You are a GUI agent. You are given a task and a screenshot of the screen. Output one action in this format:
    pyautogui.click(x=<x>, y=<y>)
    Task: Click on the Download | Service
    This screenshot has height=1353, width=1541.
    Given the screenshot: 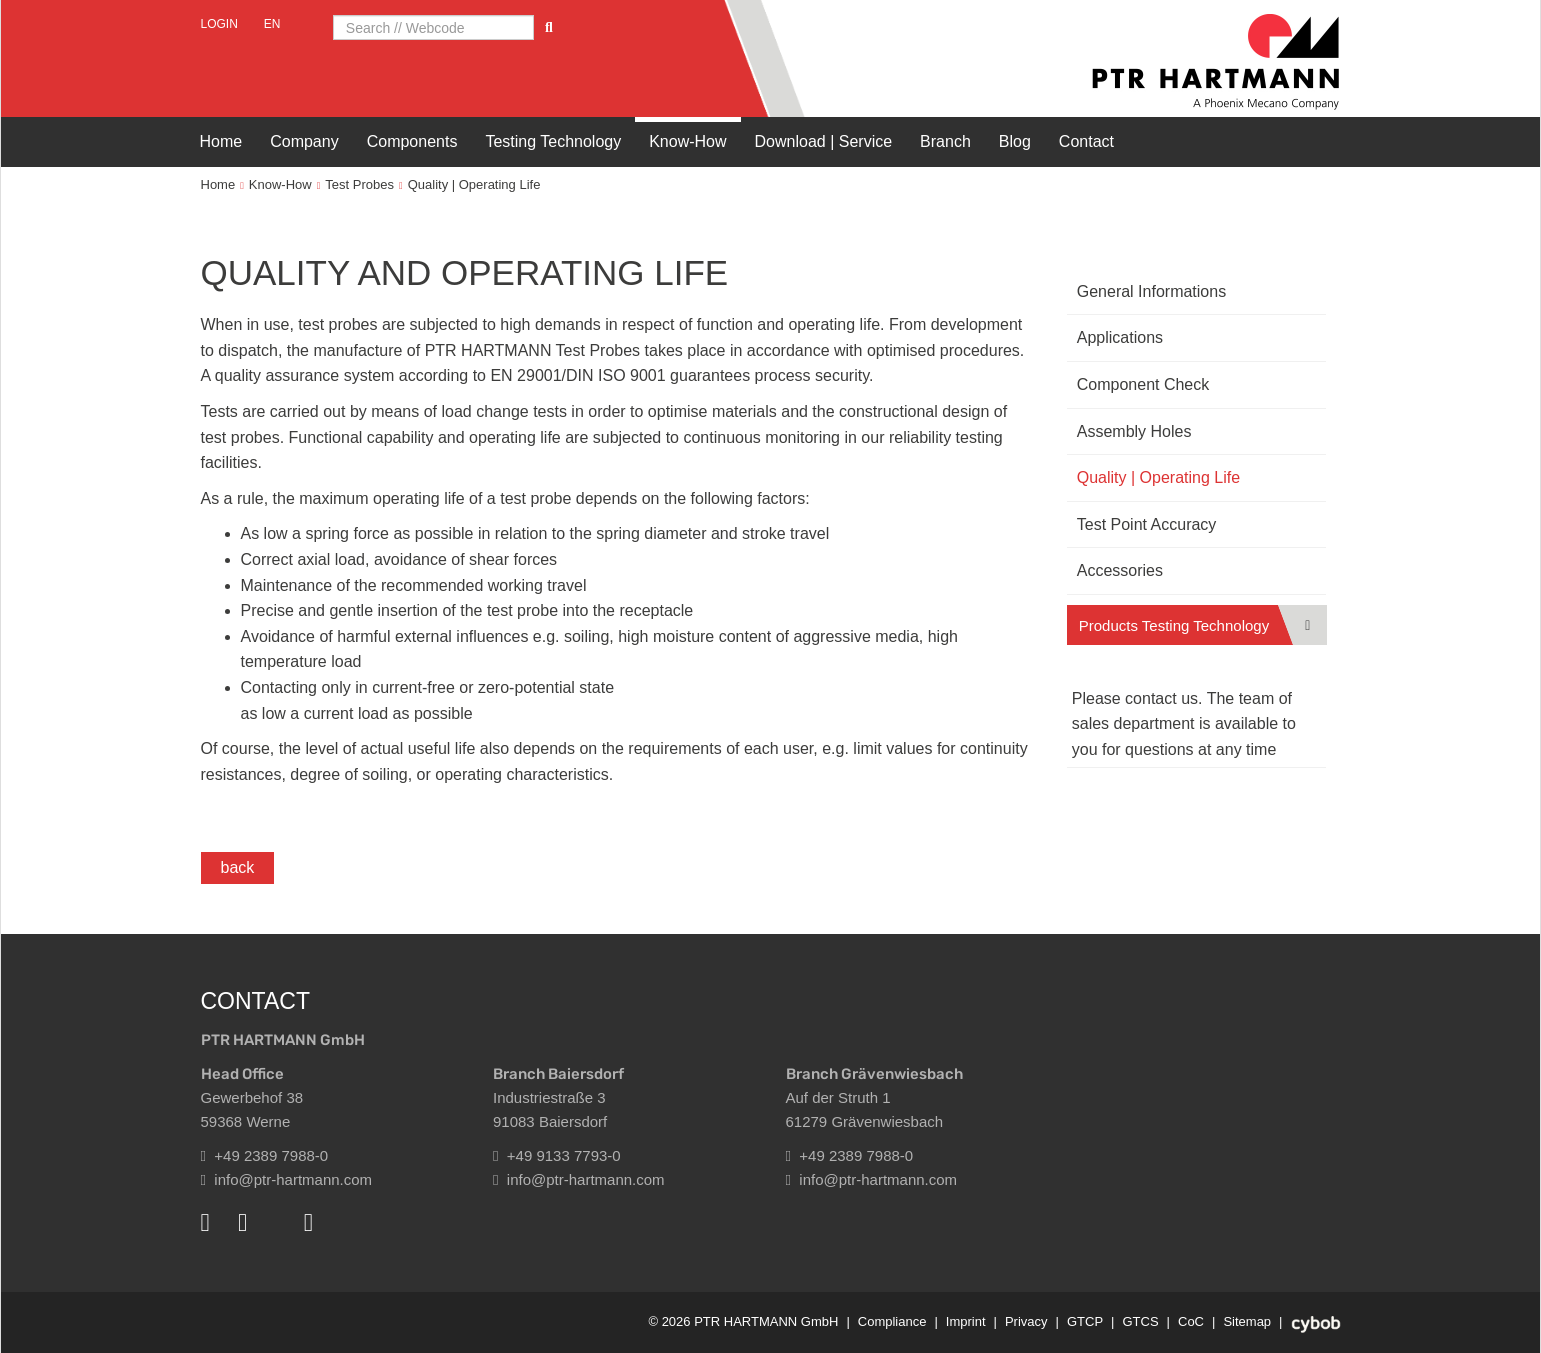 What is the action you would take?
    pyautogui.click(x=824, y=141)
    